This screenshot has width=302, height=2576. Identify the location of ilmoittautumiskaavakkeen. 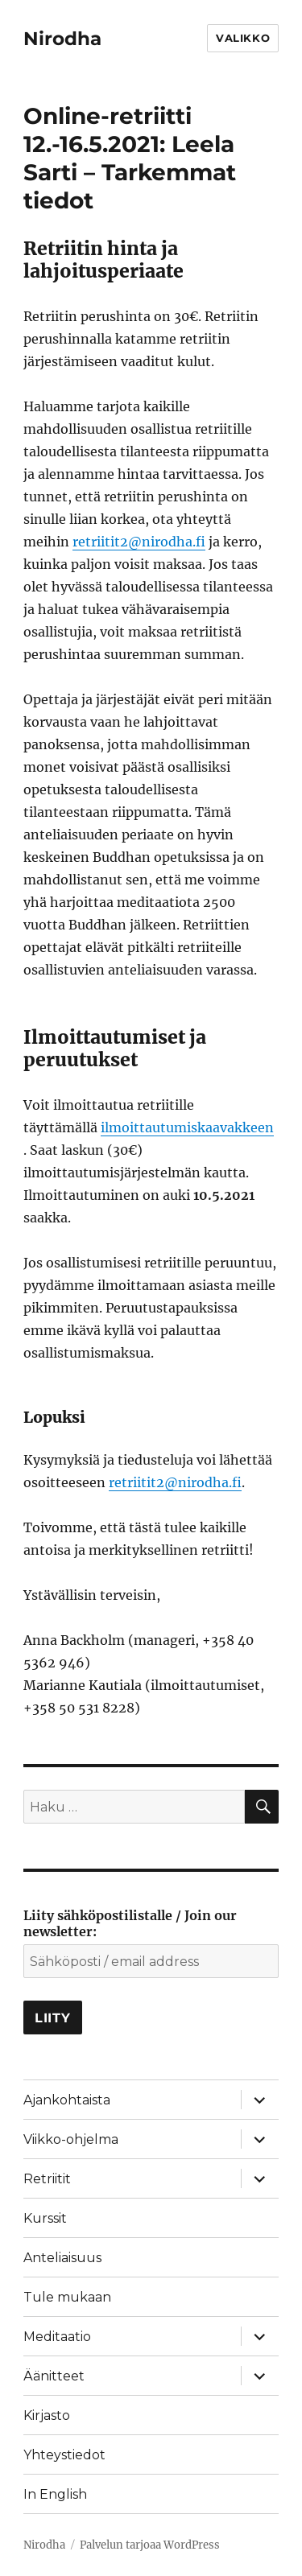
(187, 1127).